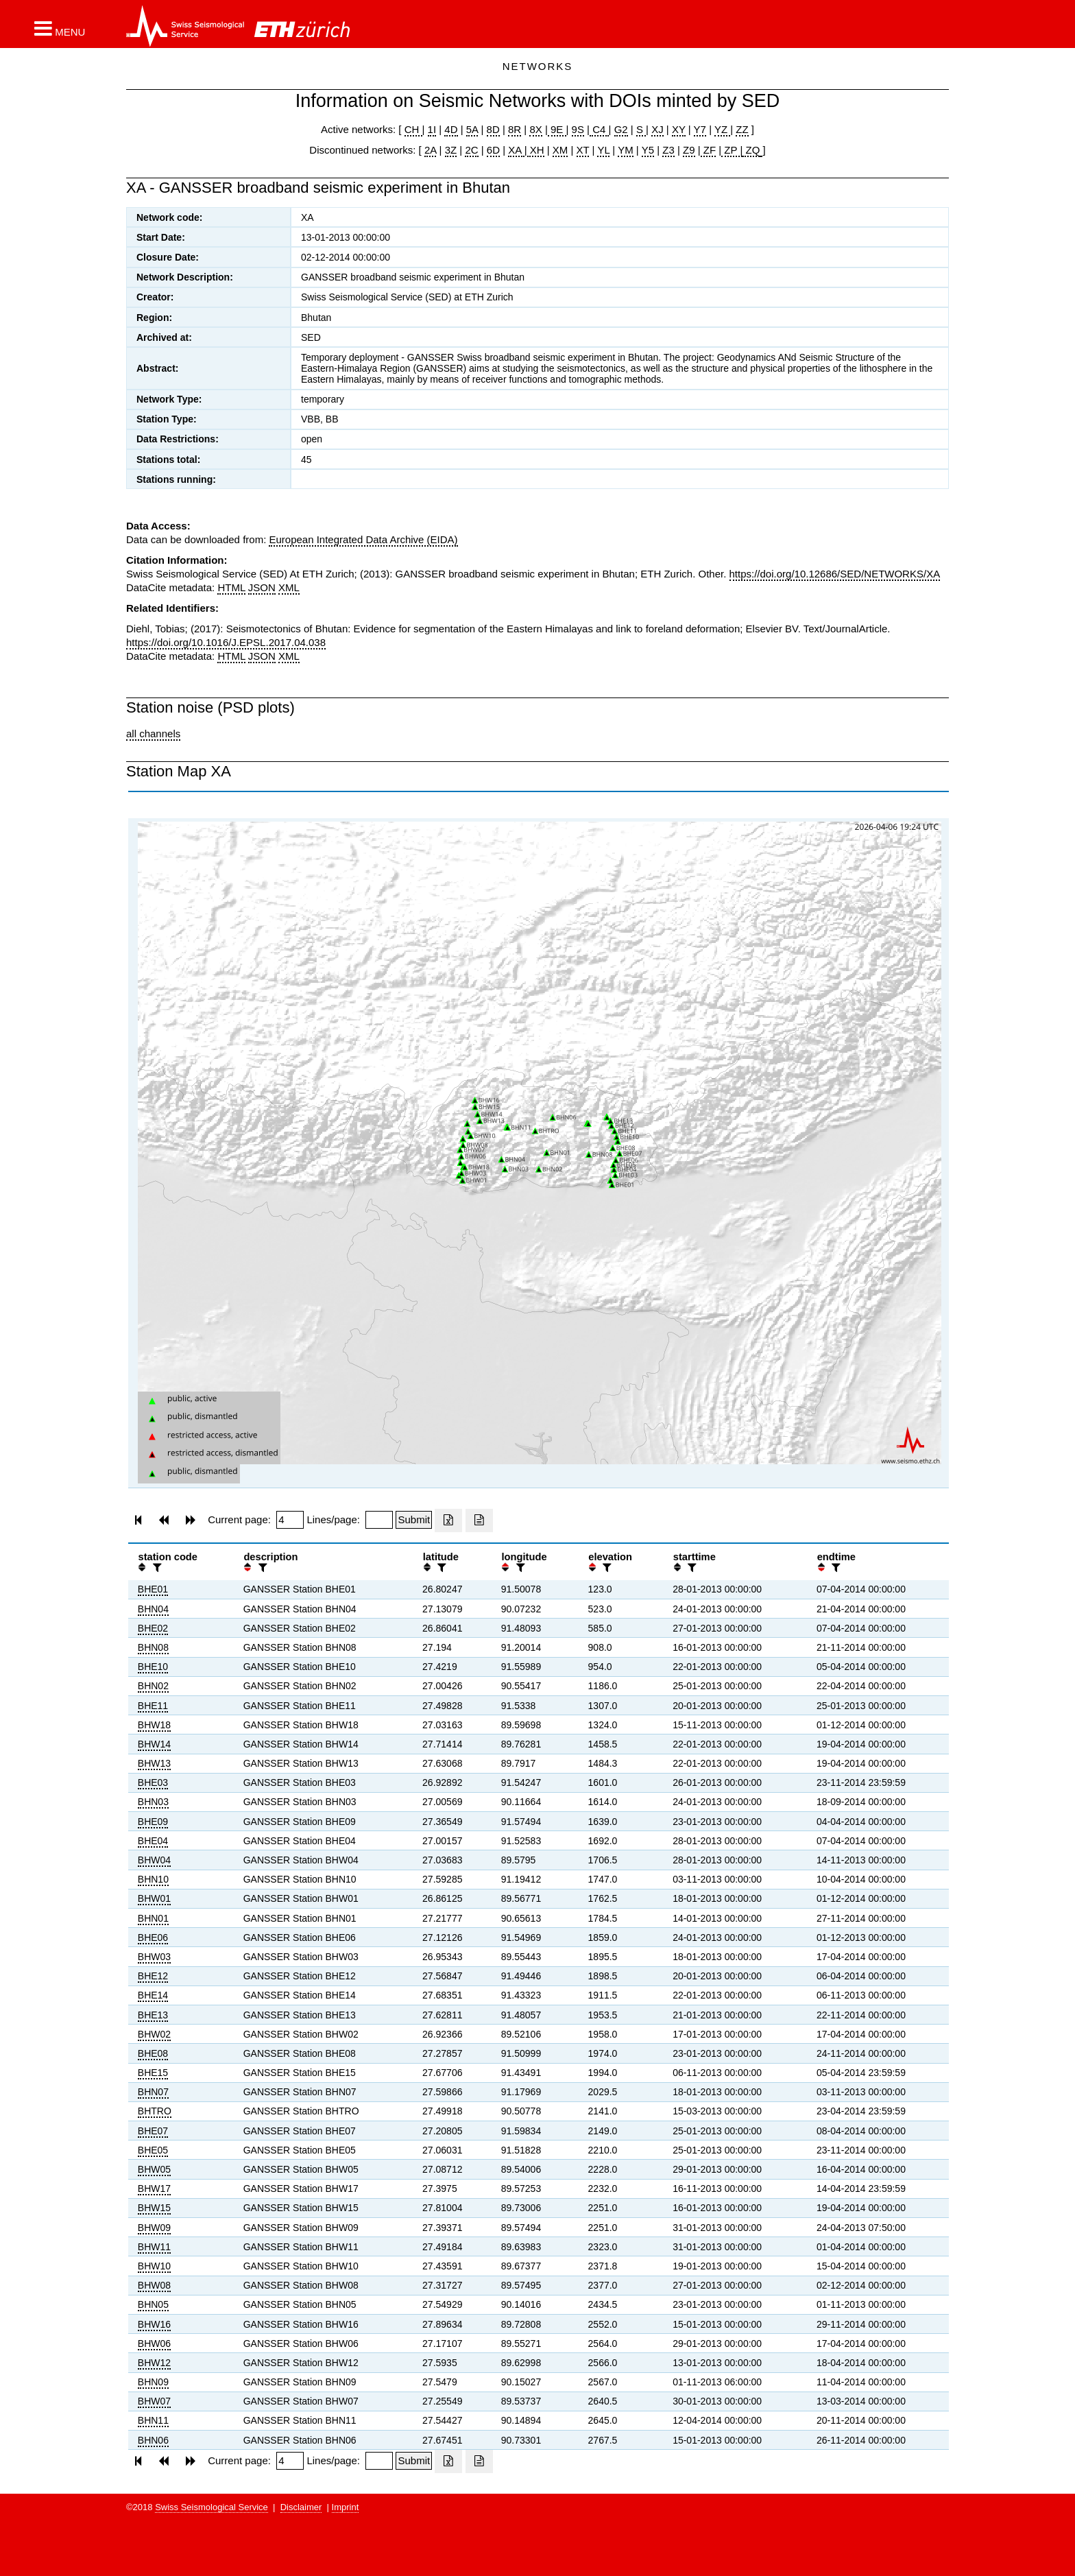 Image resolution: width=1075 pixels, height=2576 pixels. I want to click on BHE04, so click(153, 1840).